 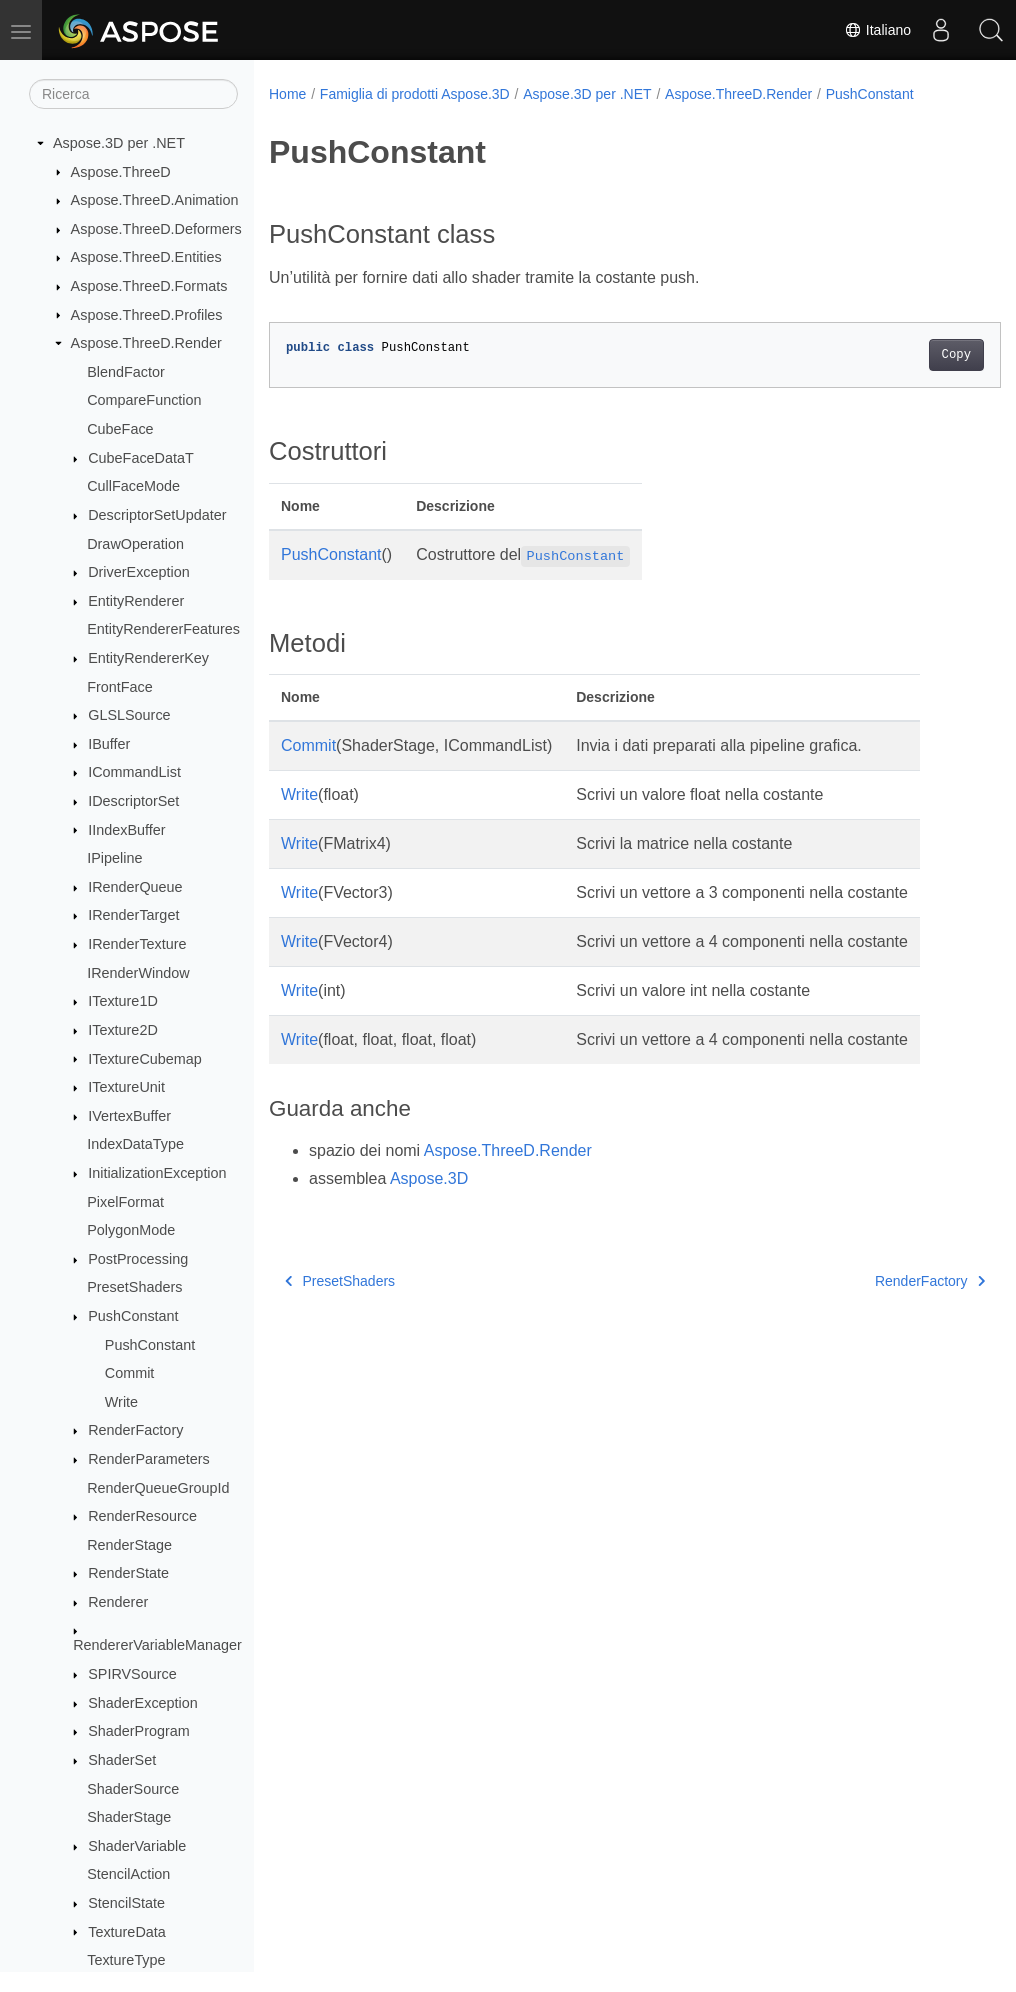 What do you see at coordinates (135, 544) in the screenshot?
I see `DrawOperation` at bounding box center [135, 544].